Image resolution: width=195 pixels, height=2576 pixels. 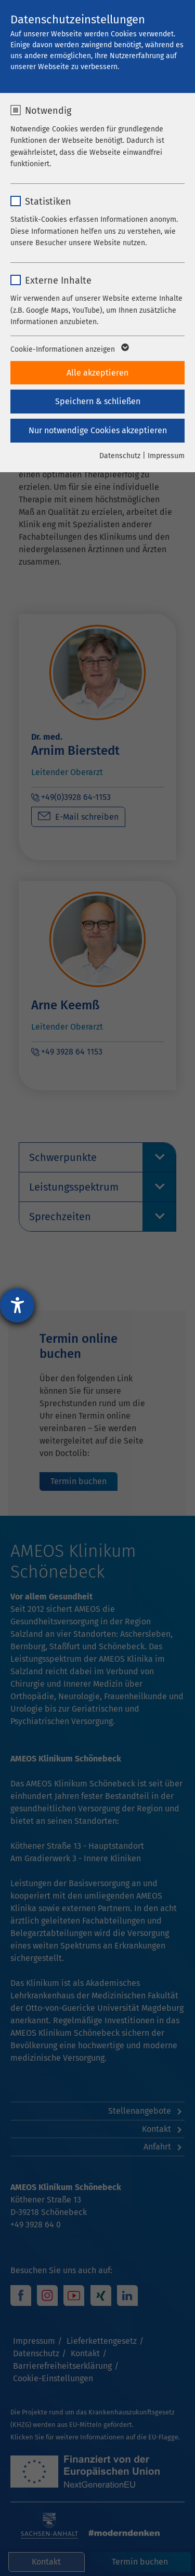 I want to click on Speichern & schließen, so click(x=97, y=401).